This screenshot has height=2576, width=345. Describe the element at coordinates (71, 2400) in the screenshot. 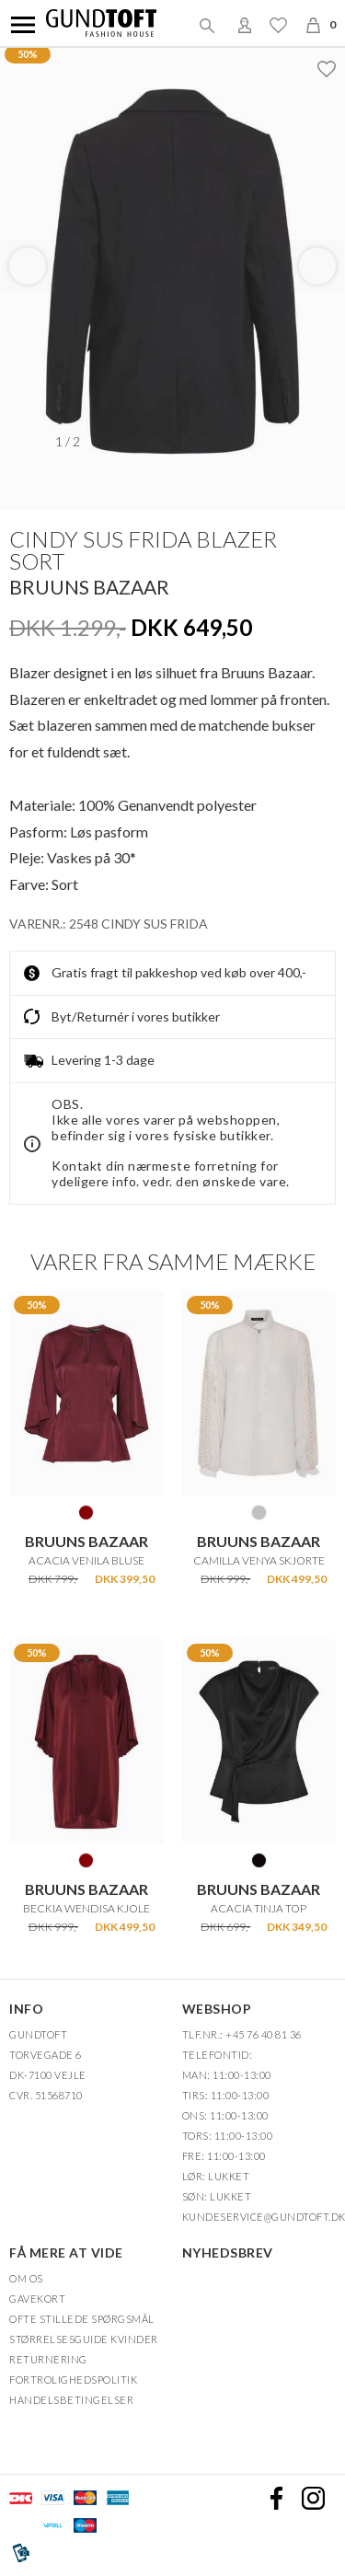

I see `HANDELSBETINGELSER` at that location.